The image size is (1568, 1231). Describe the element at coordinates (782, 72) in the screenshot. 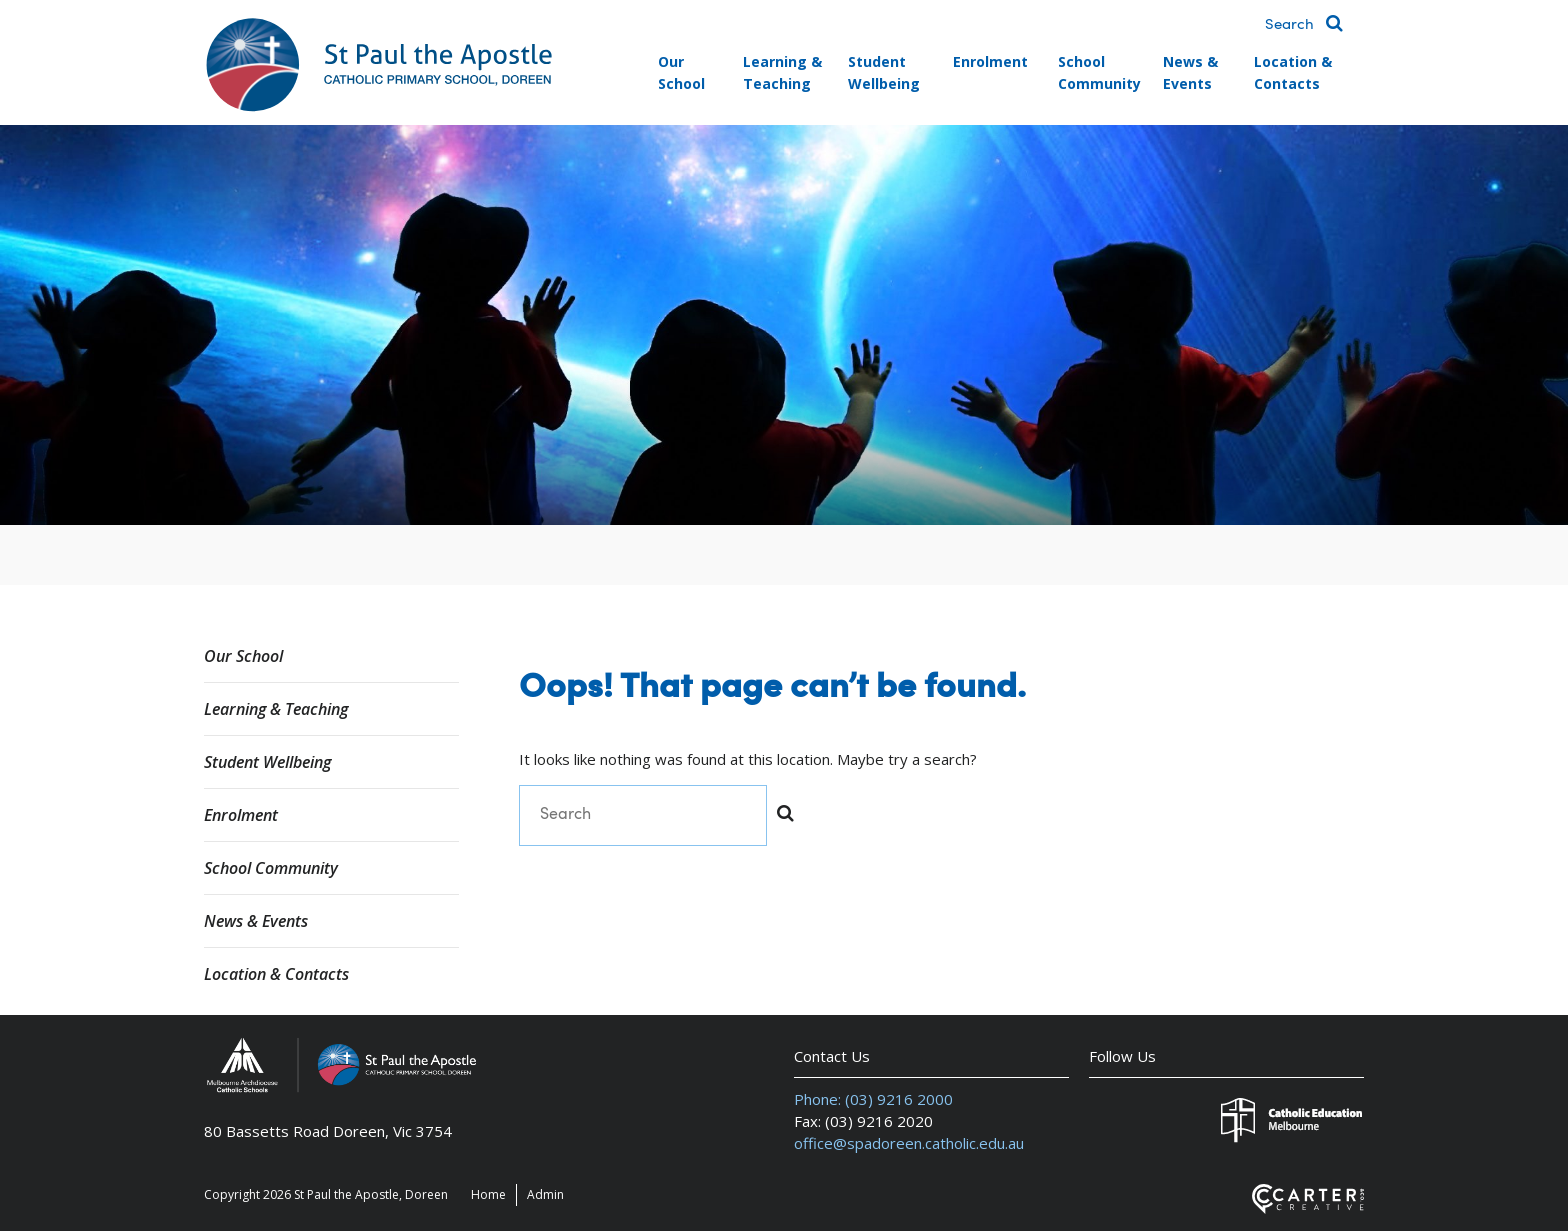

I see `Learning & Teaching` at that location.